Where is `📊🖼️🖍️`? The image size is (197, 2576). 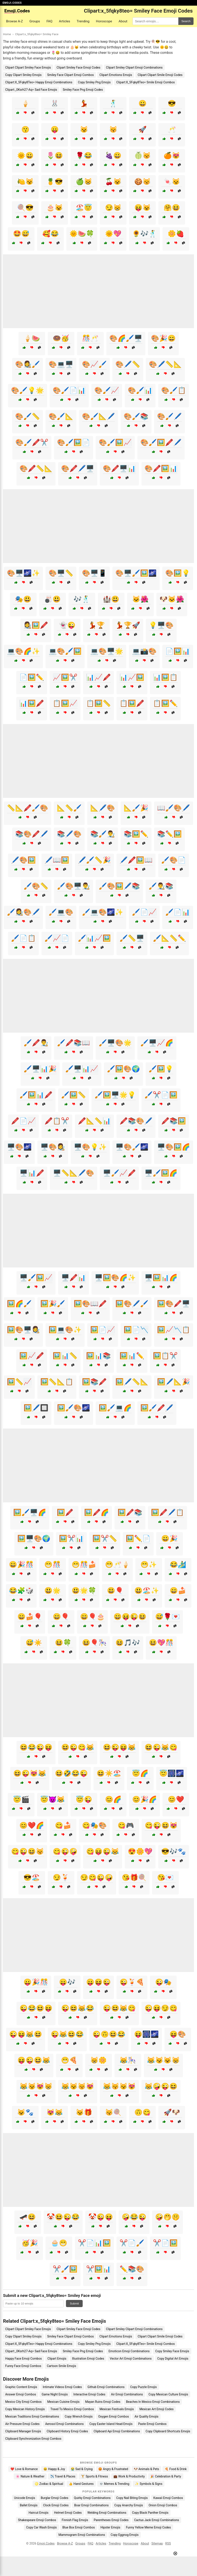
📊🖼️🖍️ is located at coordinates (31, 703).